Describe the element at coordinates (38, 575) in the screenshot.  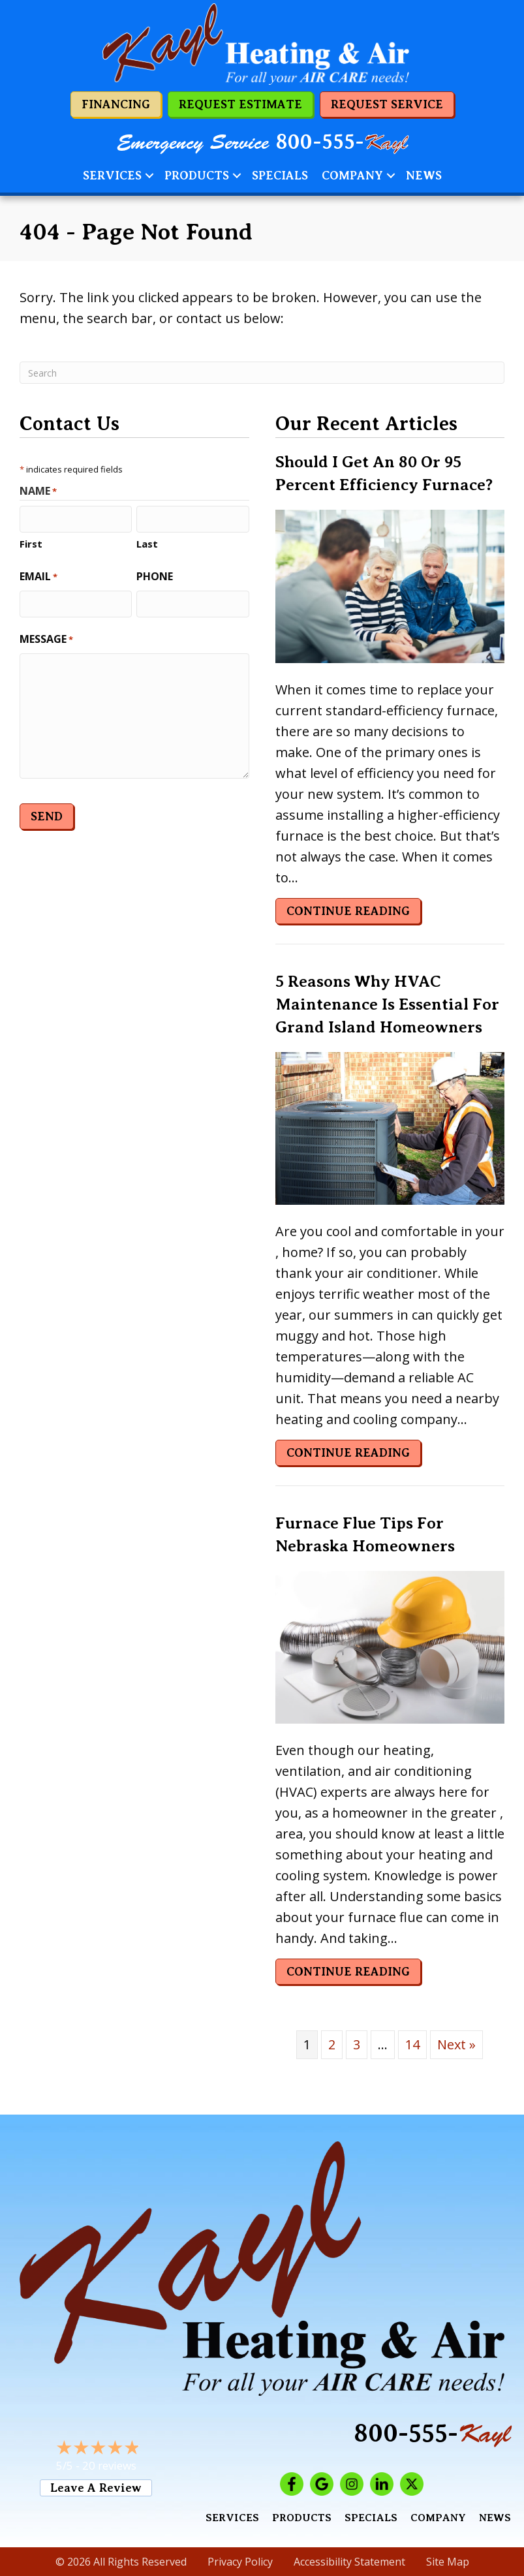
I see `Email` at that location.